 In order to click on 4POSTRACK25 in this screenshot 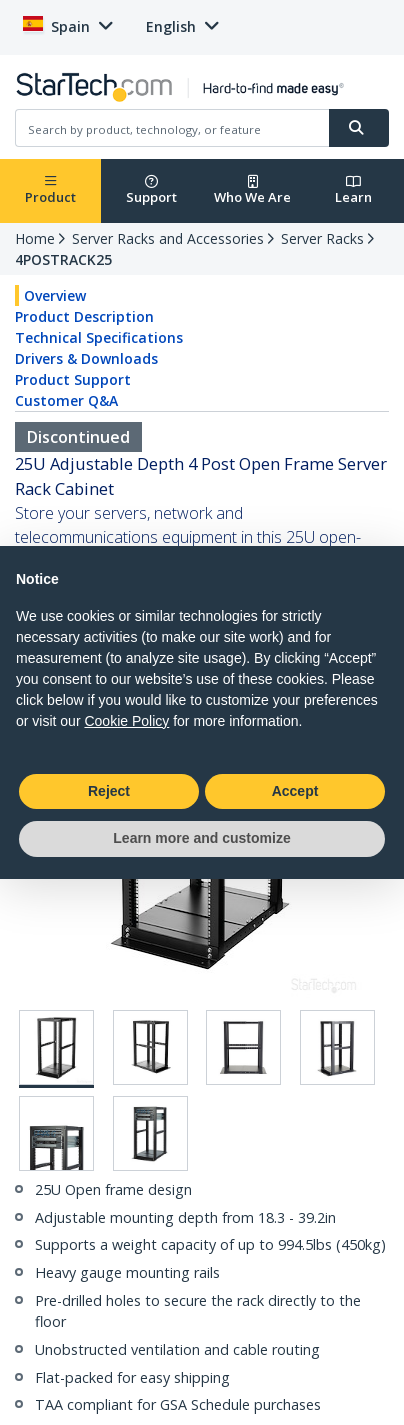, I will do `click(63, 259)`.